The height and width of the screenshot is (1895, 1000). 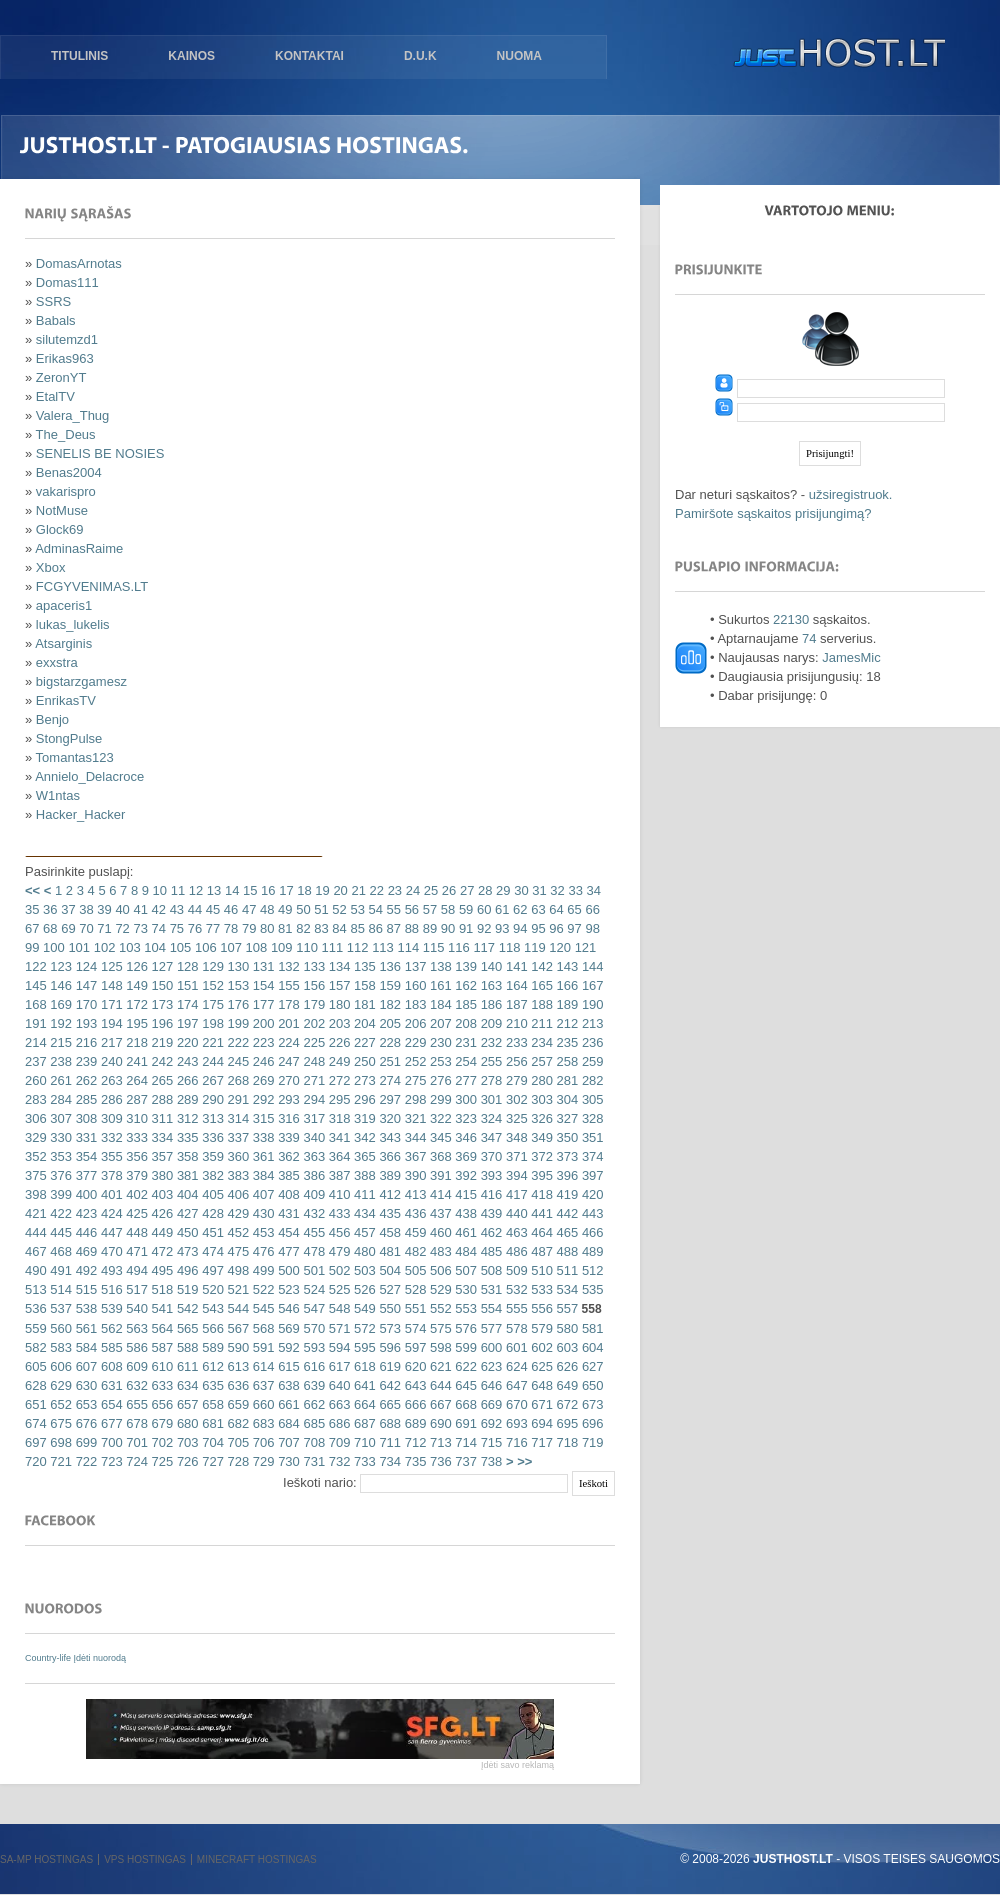 What do you see at coordinates (211, 1404) in the screenshot?
I see `658` at bounding box center [211, 1404].